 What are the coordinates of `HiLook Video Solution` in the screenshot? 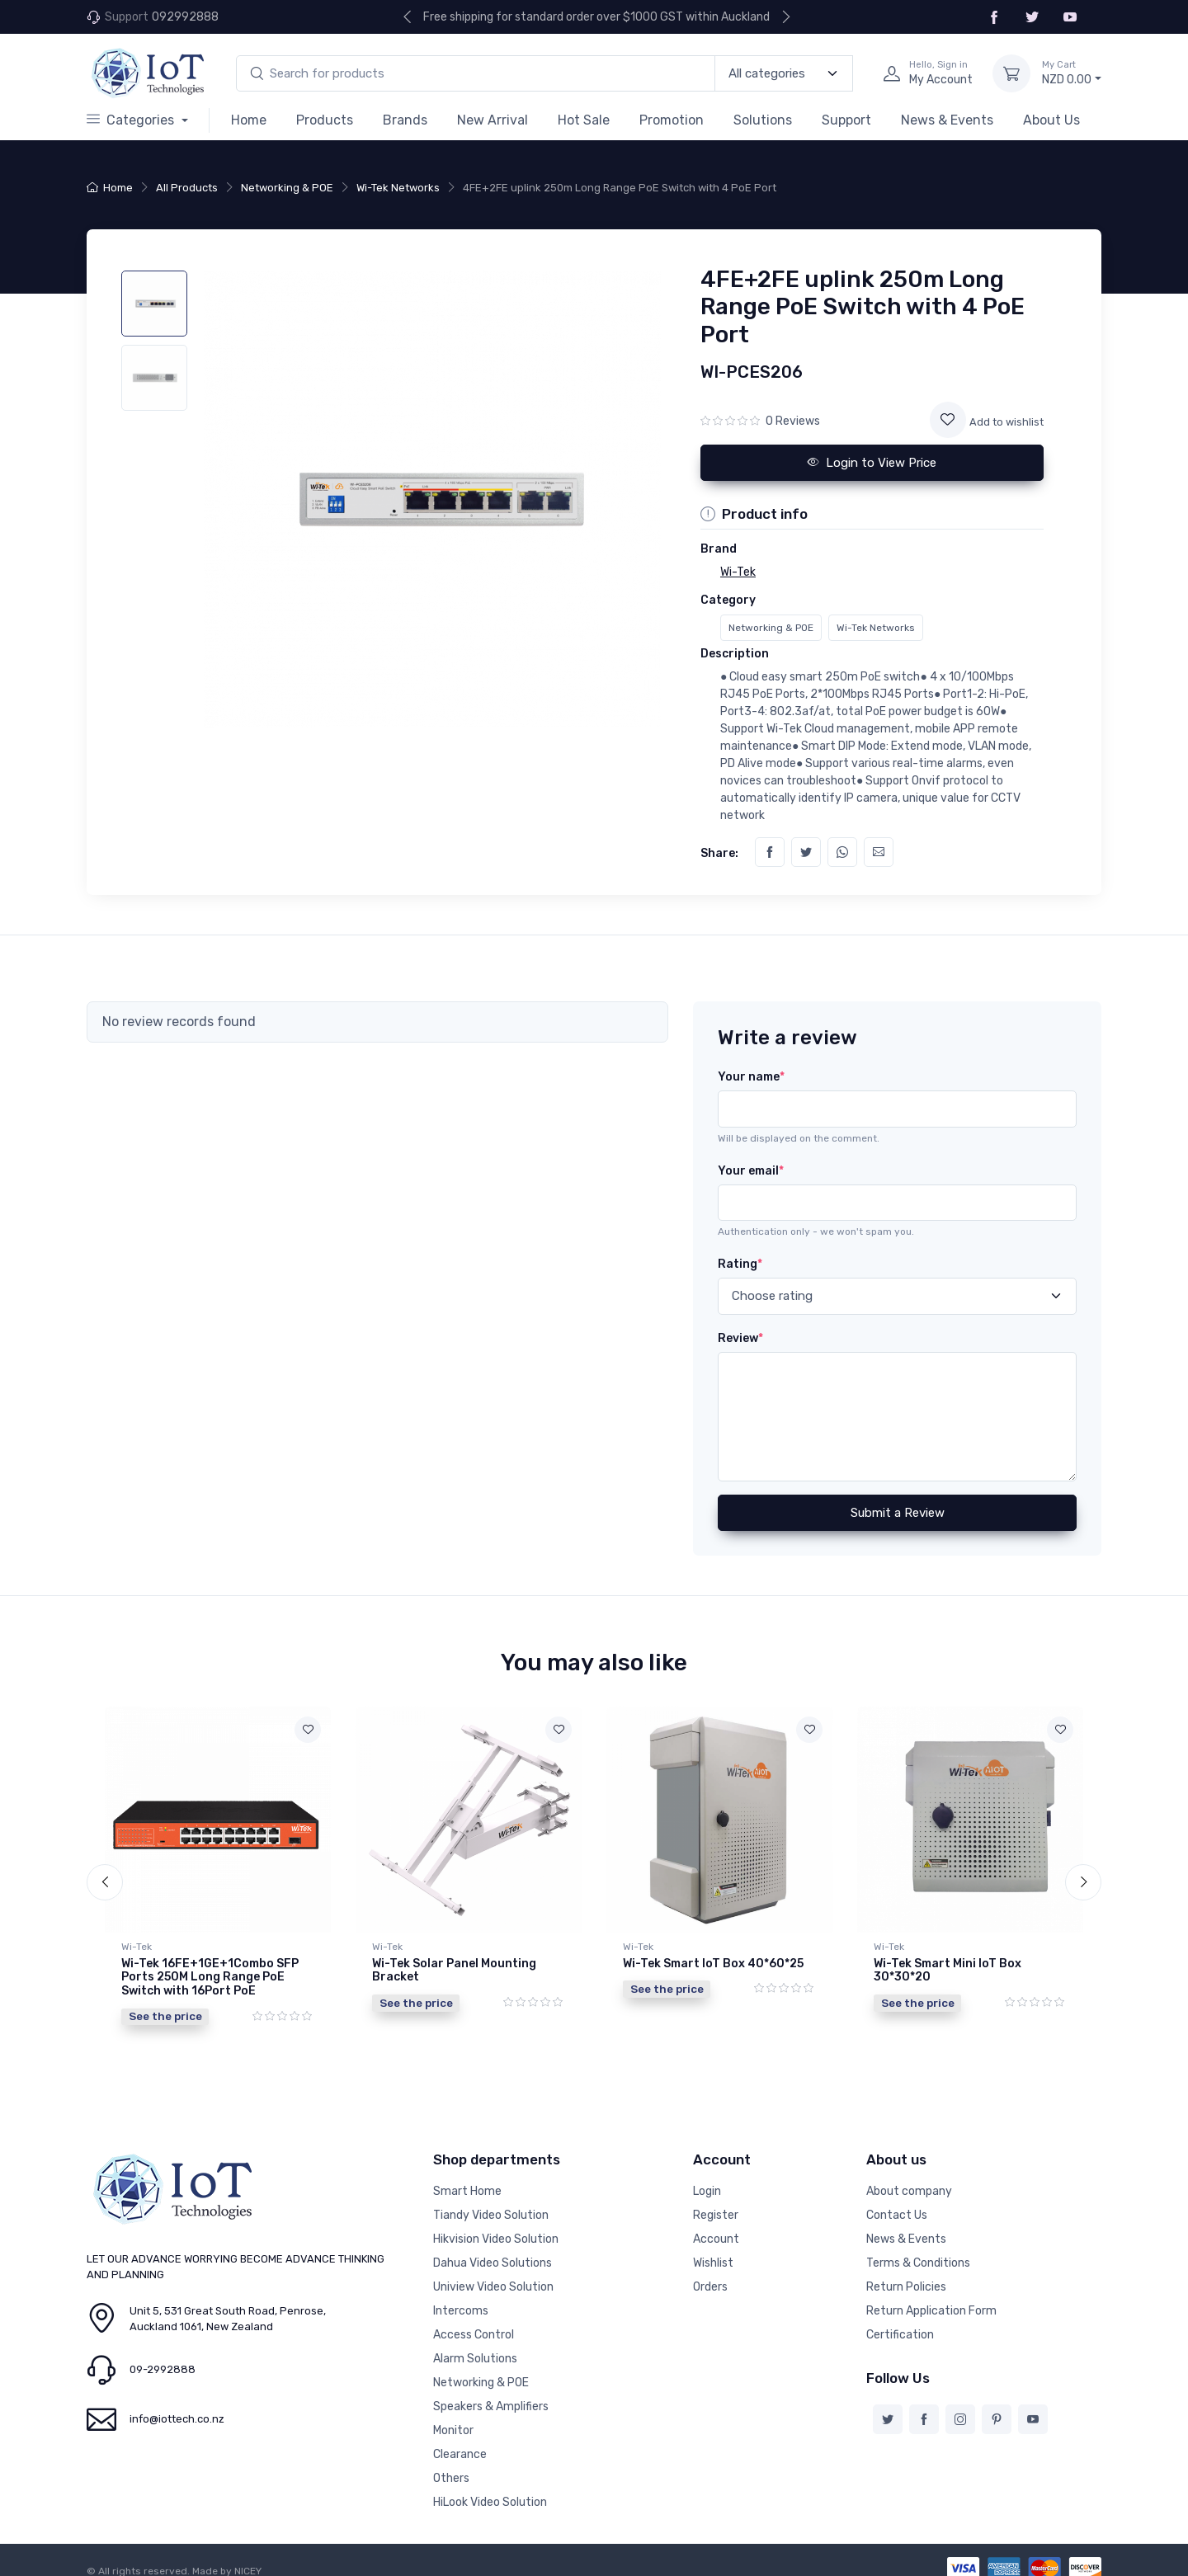 It's located at (490, 2490).